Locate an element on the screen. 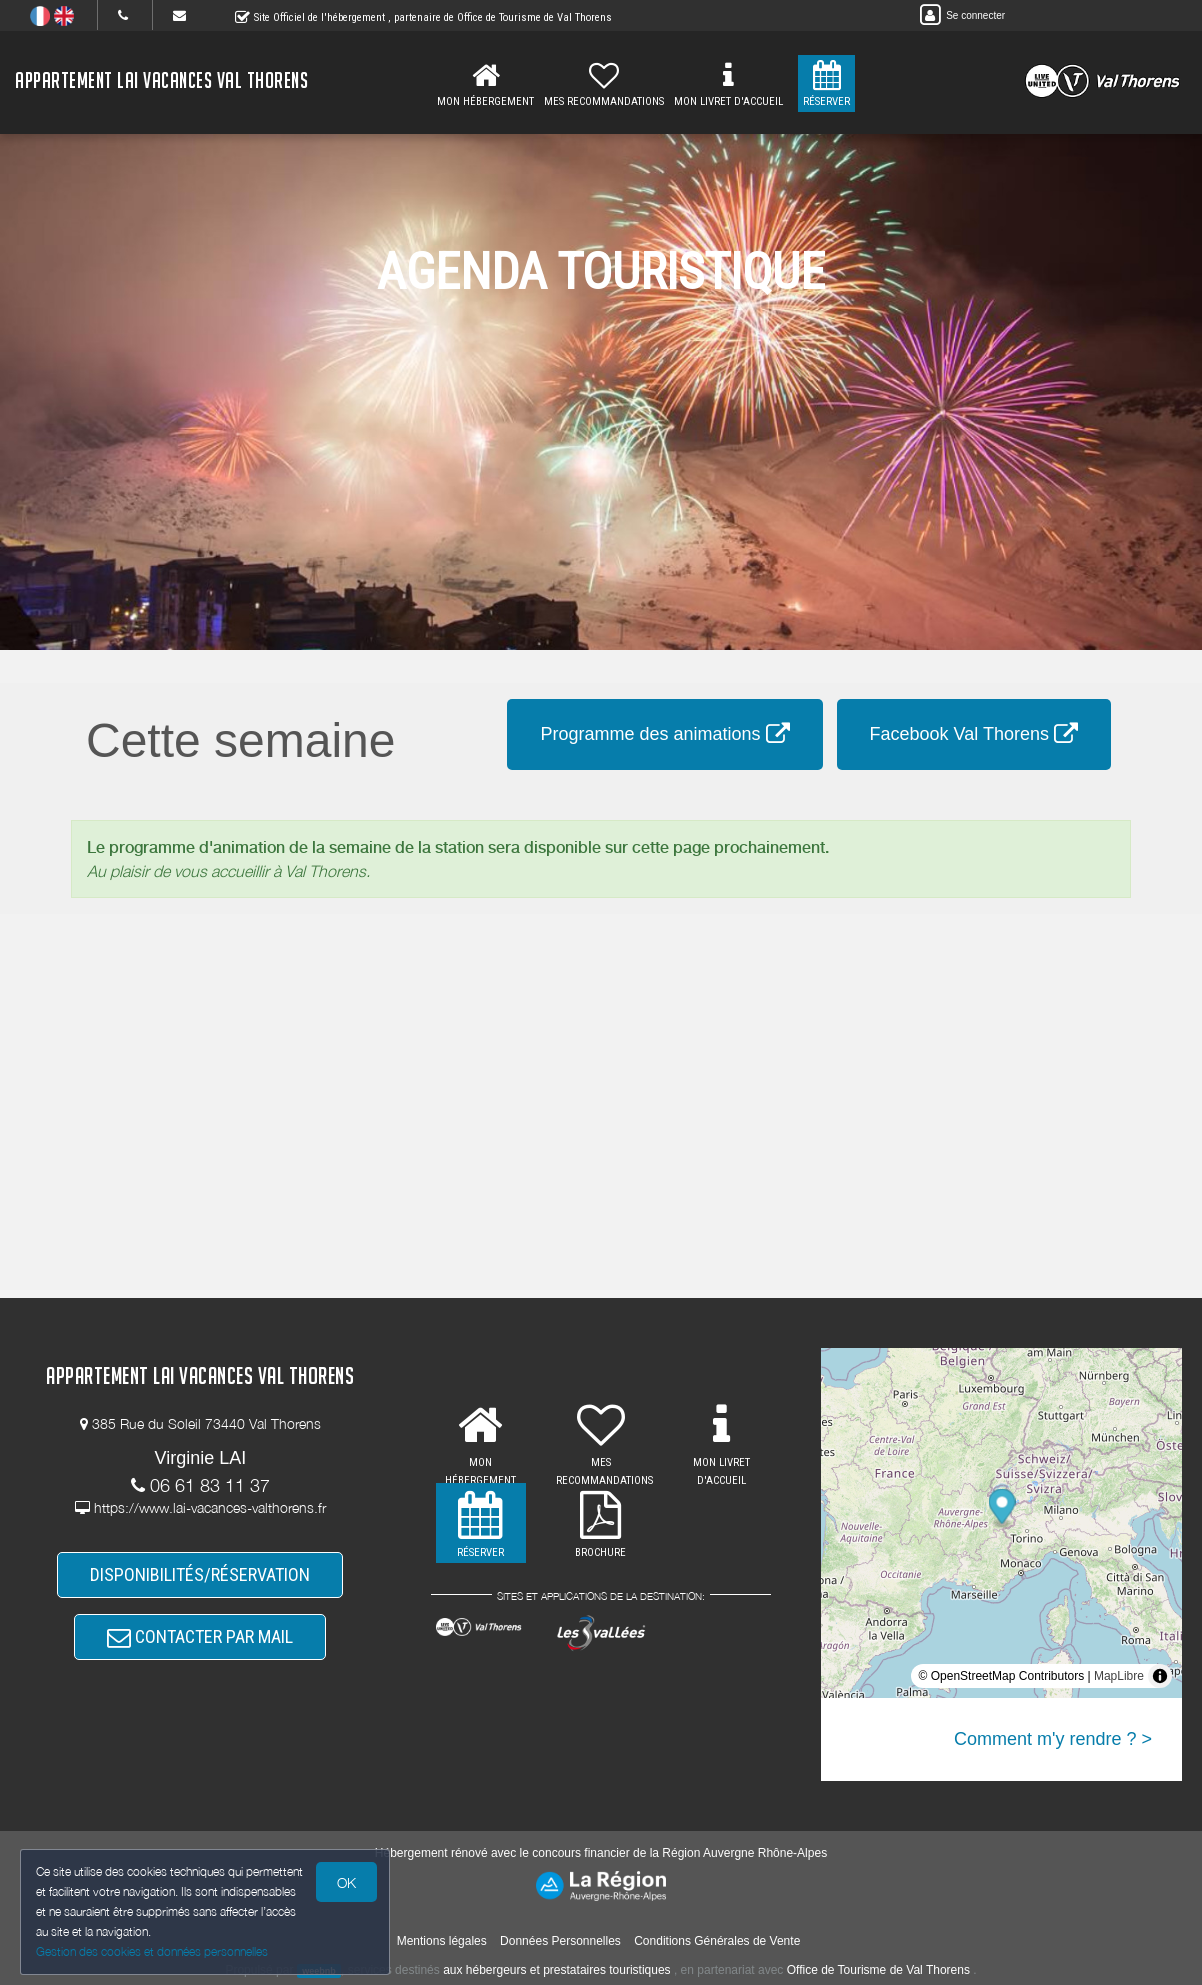 The width and height of the screenshot is (1202, 1985). aux hébergeurs et prestataires touristiques is located at coordinates (556, 1970).